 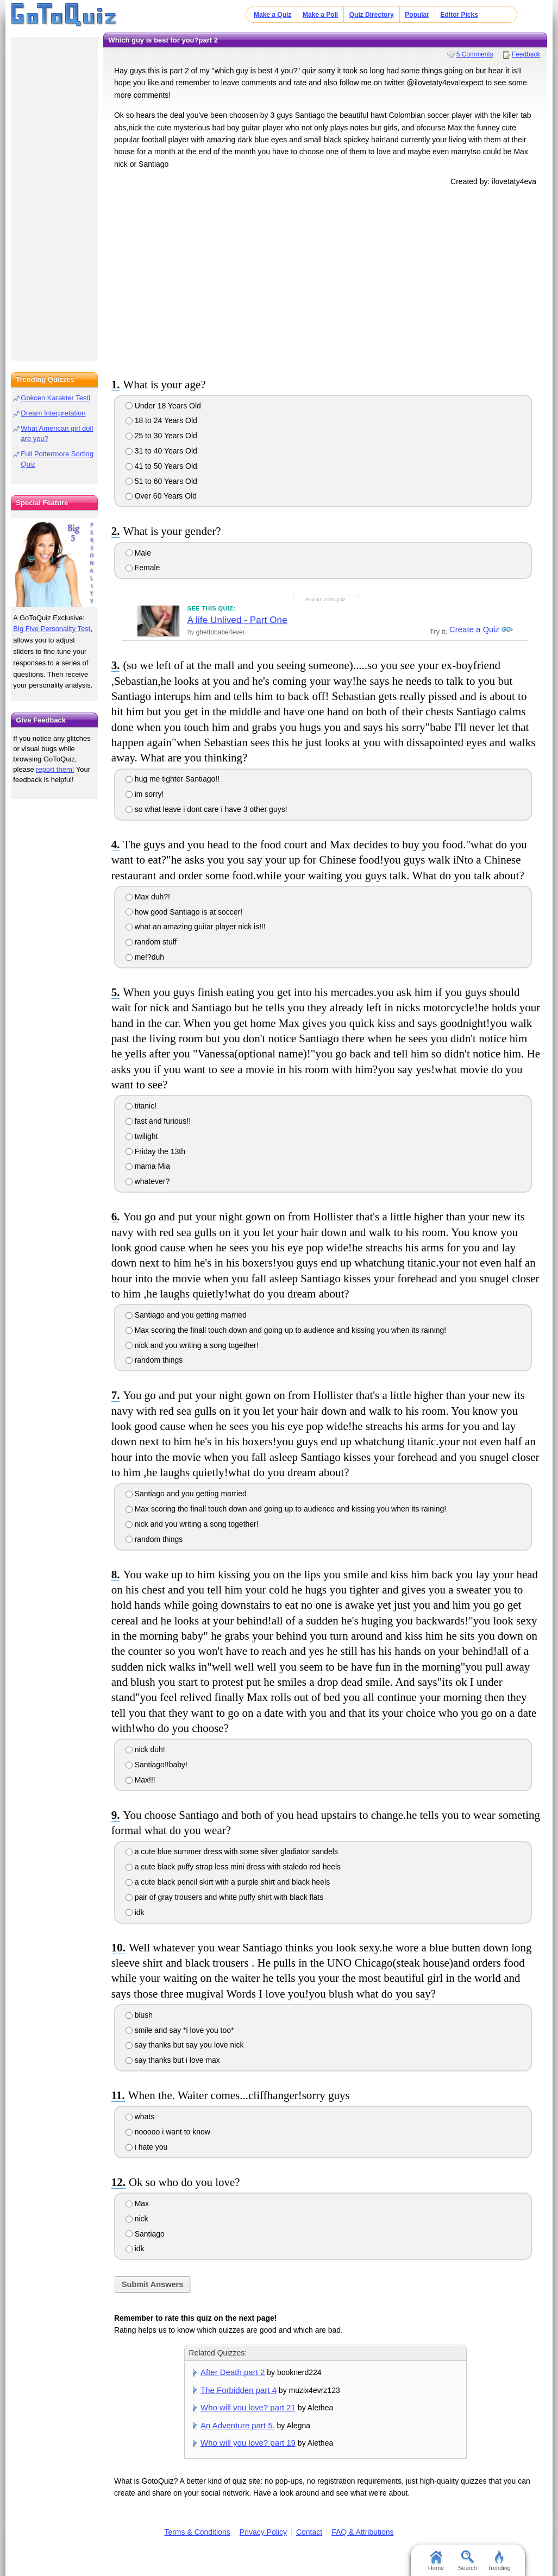 I want to click on nooooo i want to know, so click(x=168, y=2131).